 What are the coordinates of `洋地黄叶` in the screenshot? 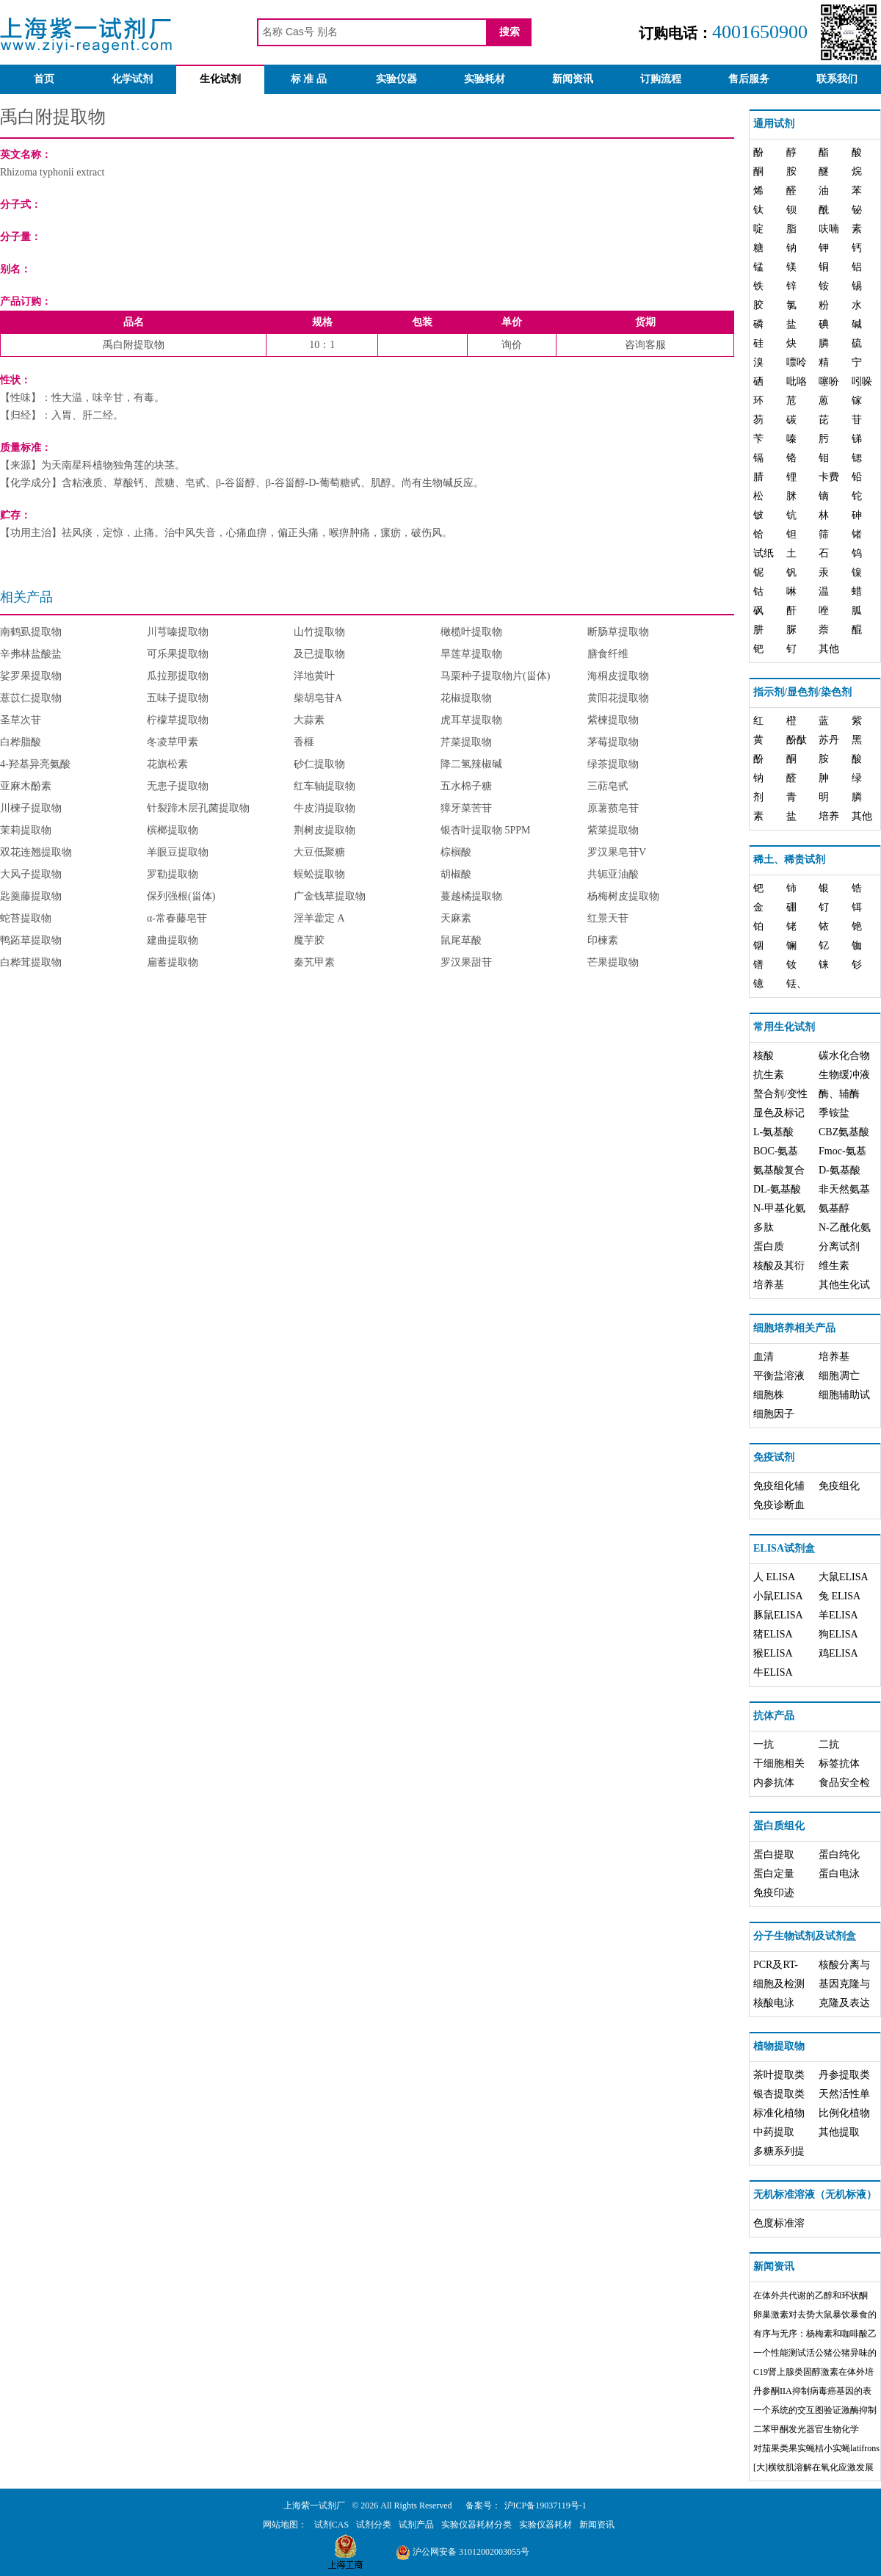 It's located at (314, 675).